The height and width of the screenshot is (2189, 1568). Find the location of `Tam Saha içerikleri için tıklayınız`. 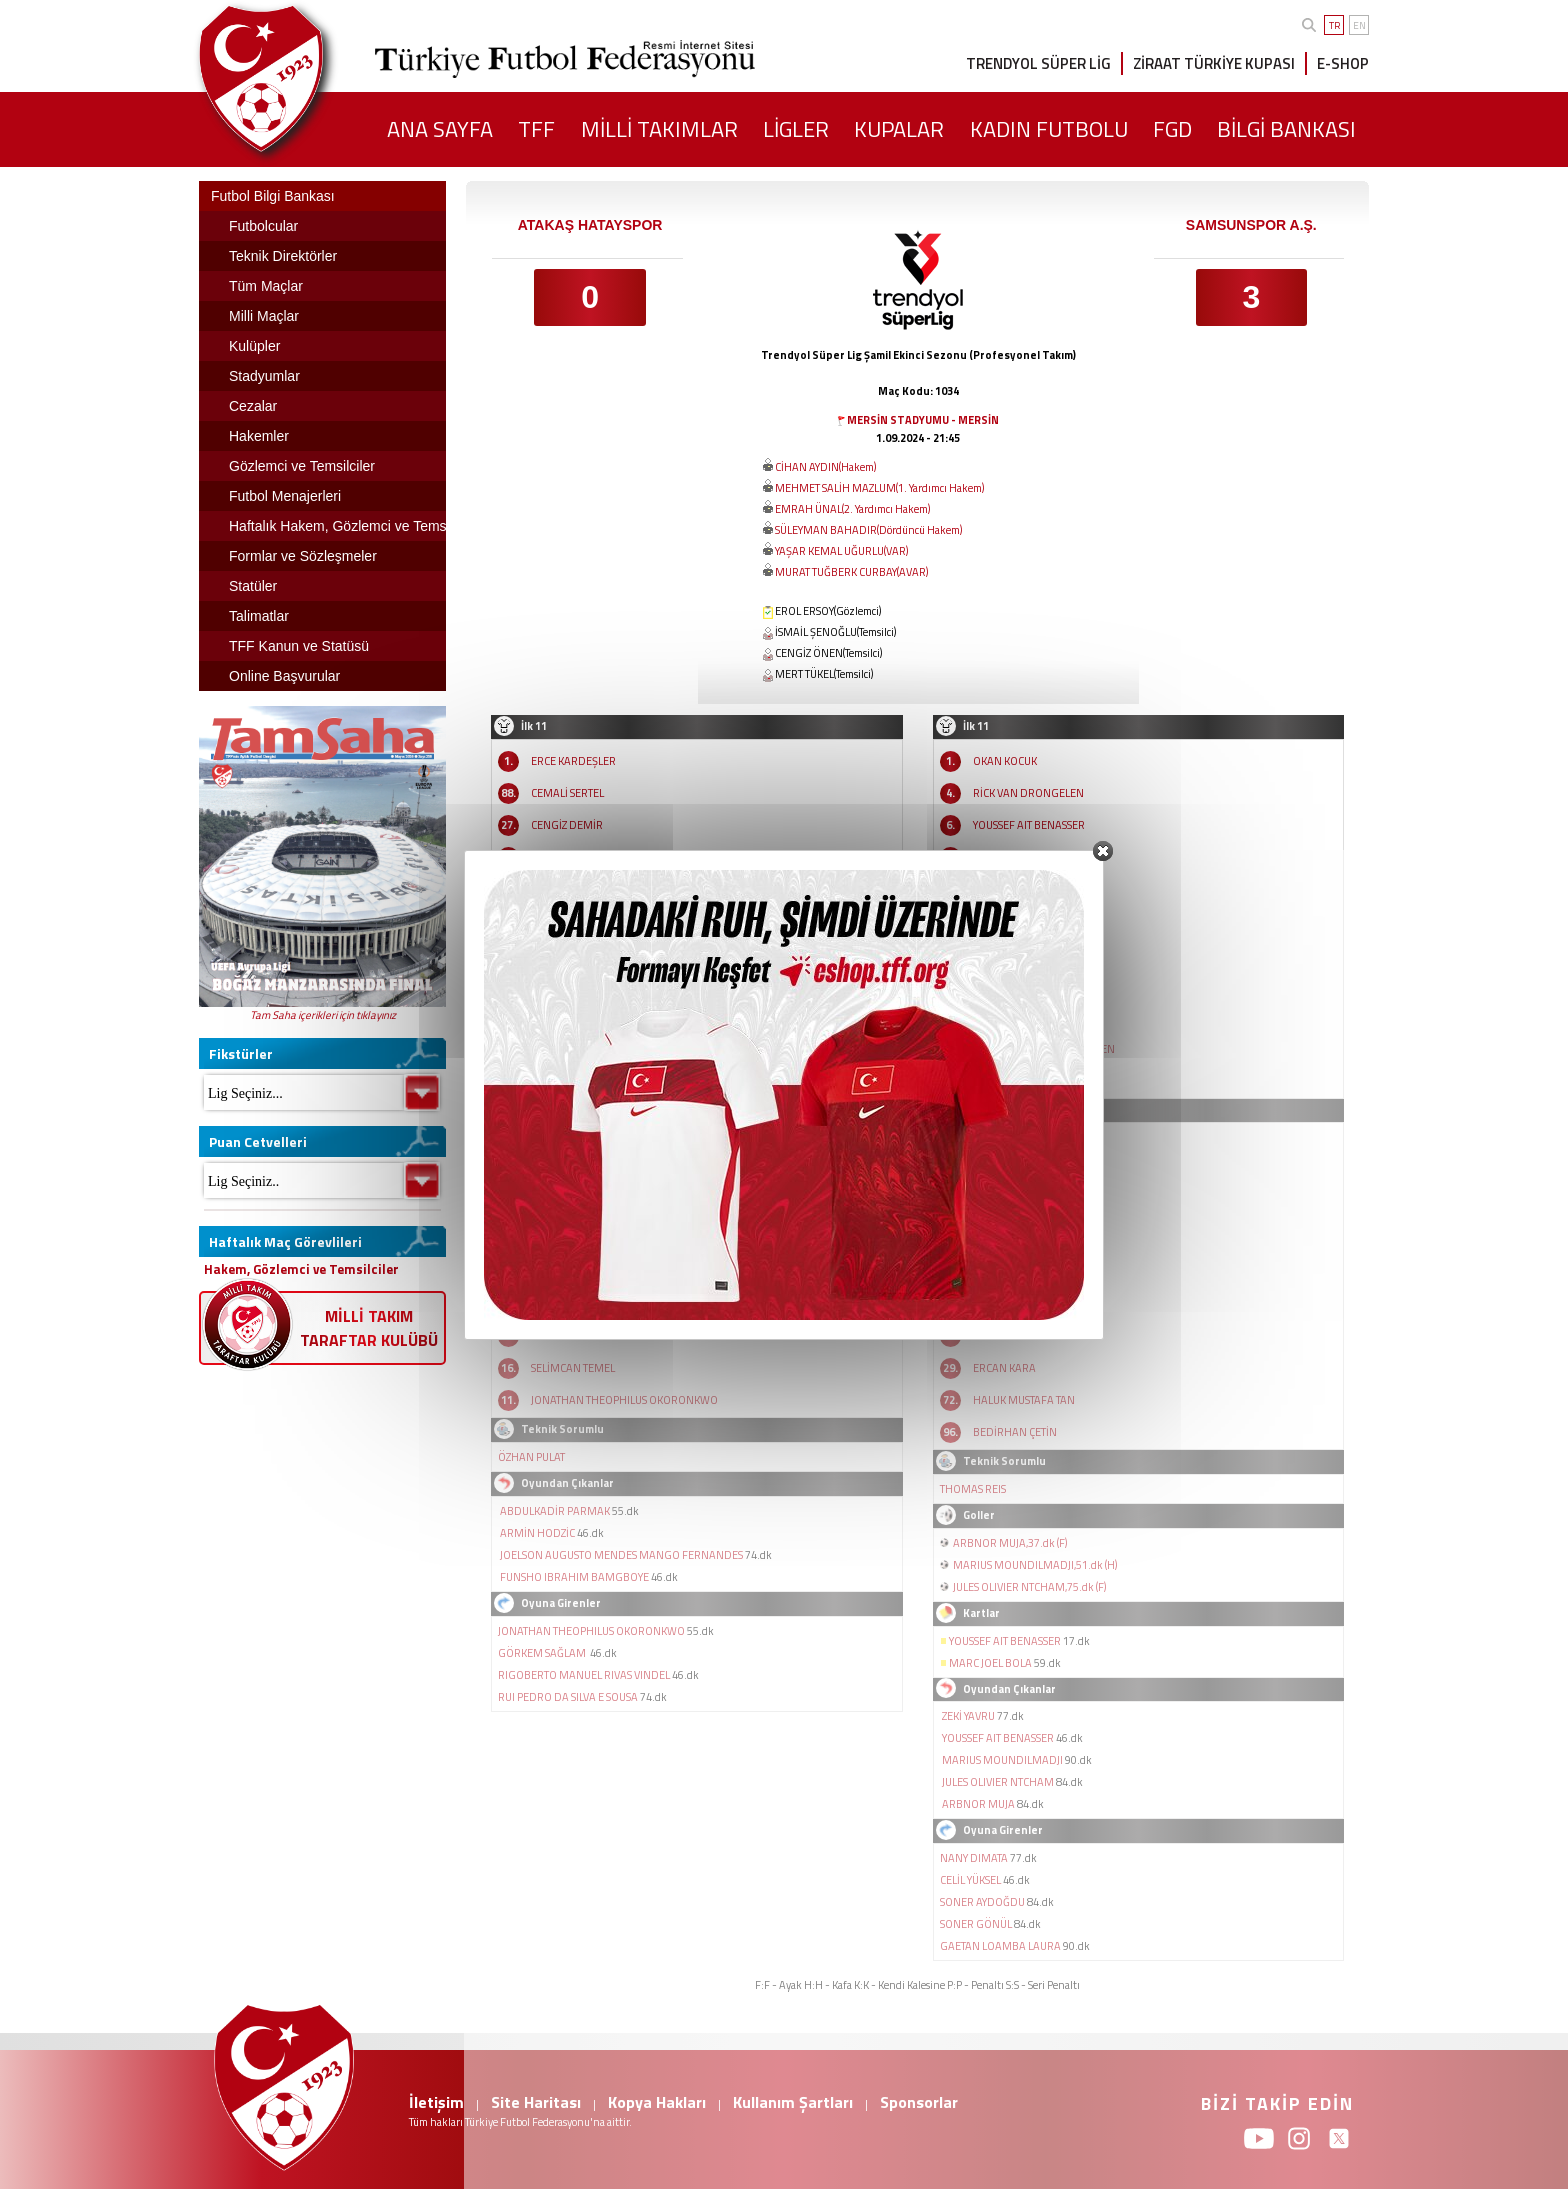

Tam Saha içerikleri için tıklayınız is located at coordinates (323, 1015).